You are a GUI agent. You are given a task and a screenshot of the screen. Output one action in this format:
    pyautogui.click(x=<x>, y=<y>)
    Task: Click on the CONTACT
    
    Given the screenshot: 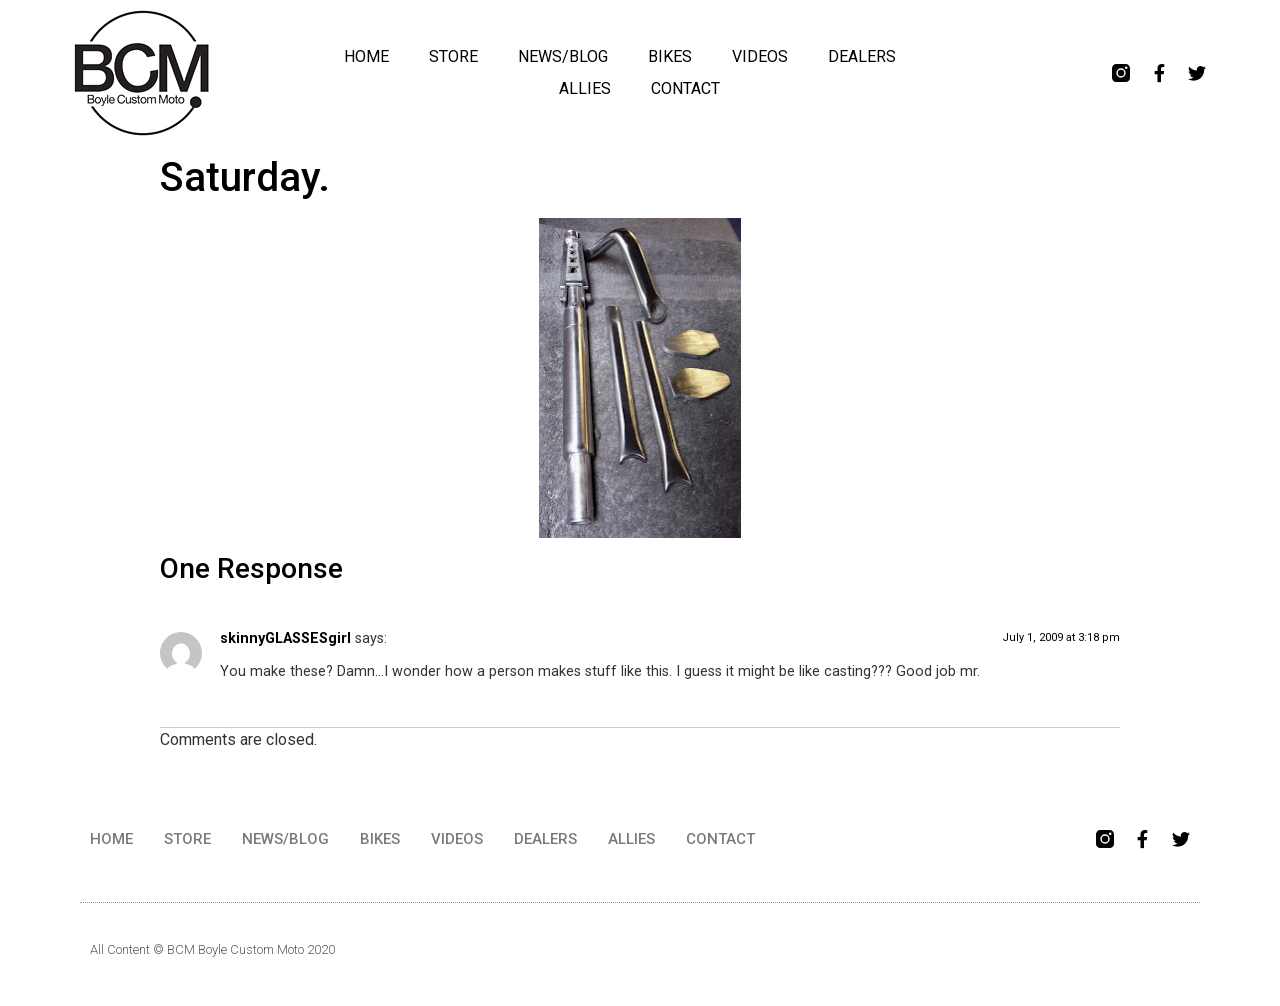 What is the action you would take?
    pyautogui.click(x=685, y=88)
    